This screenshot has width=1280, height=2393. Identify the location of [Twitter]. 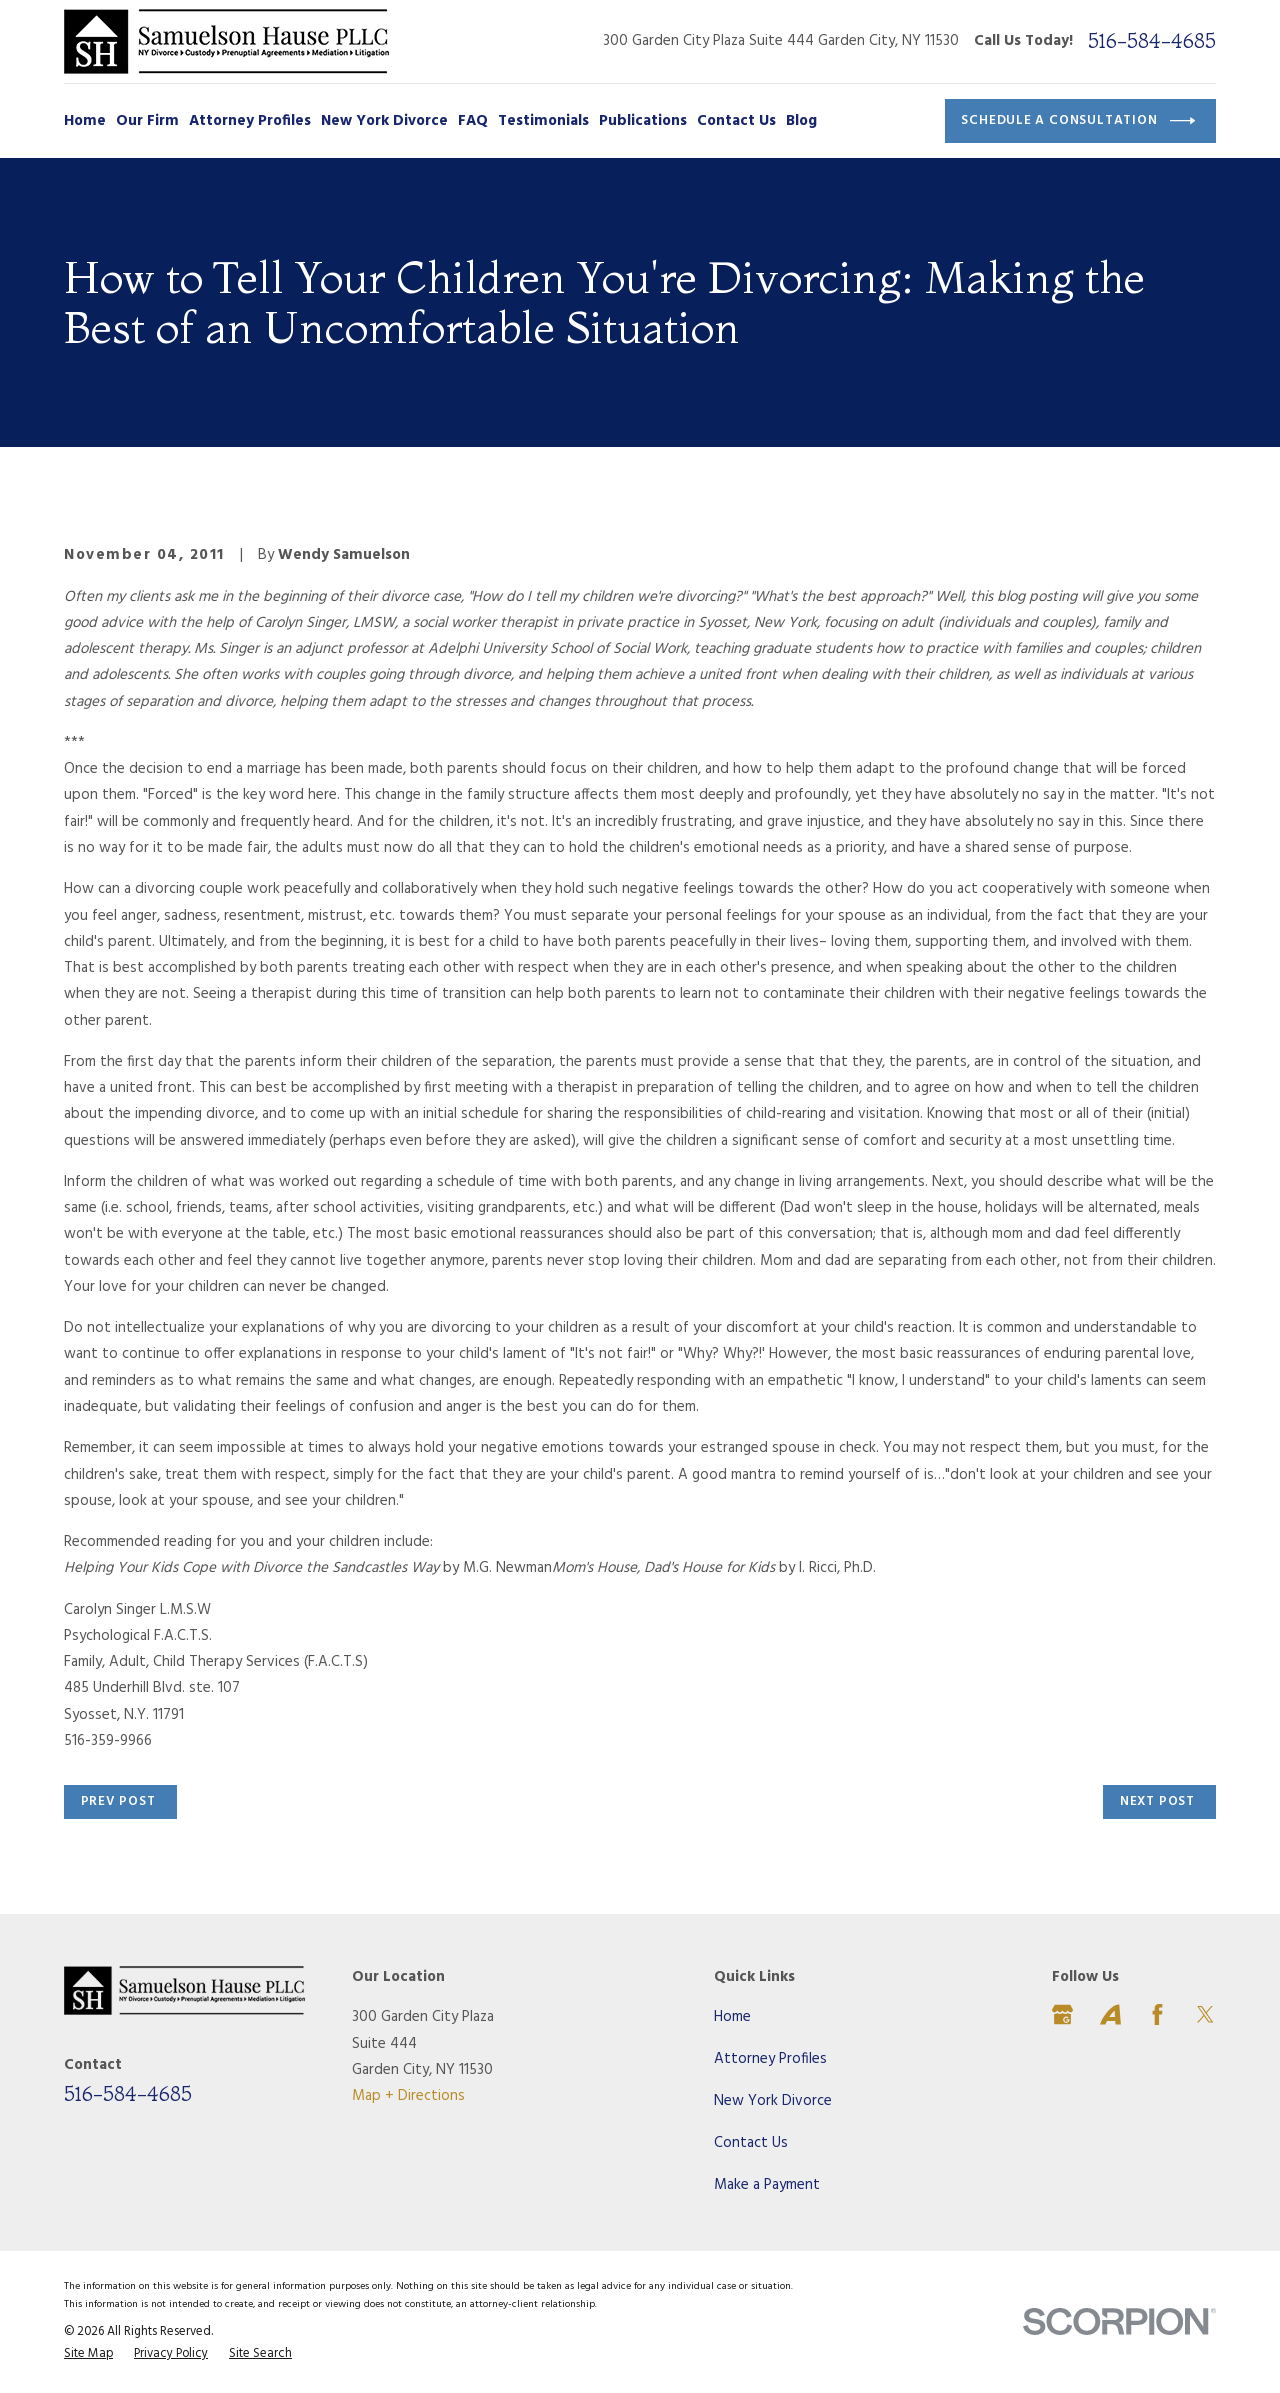
(1205, 2014).